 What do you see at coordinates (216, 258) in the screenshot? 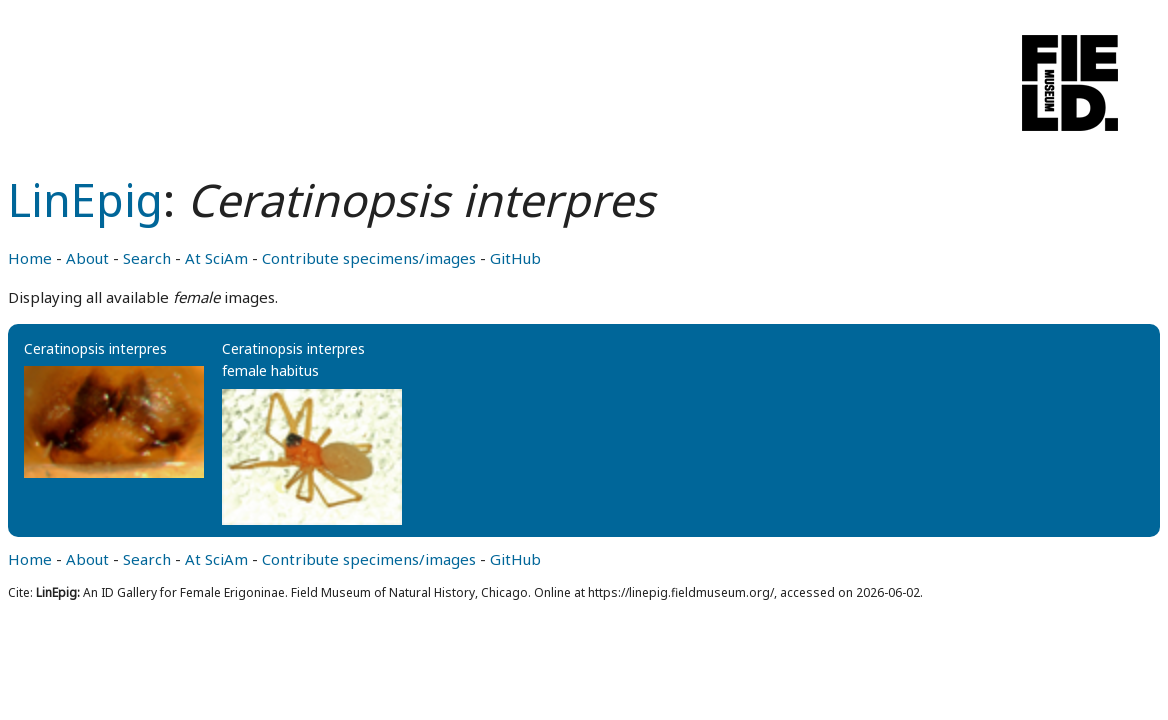
I see `At SciAm` at bounding box center [216, 258].